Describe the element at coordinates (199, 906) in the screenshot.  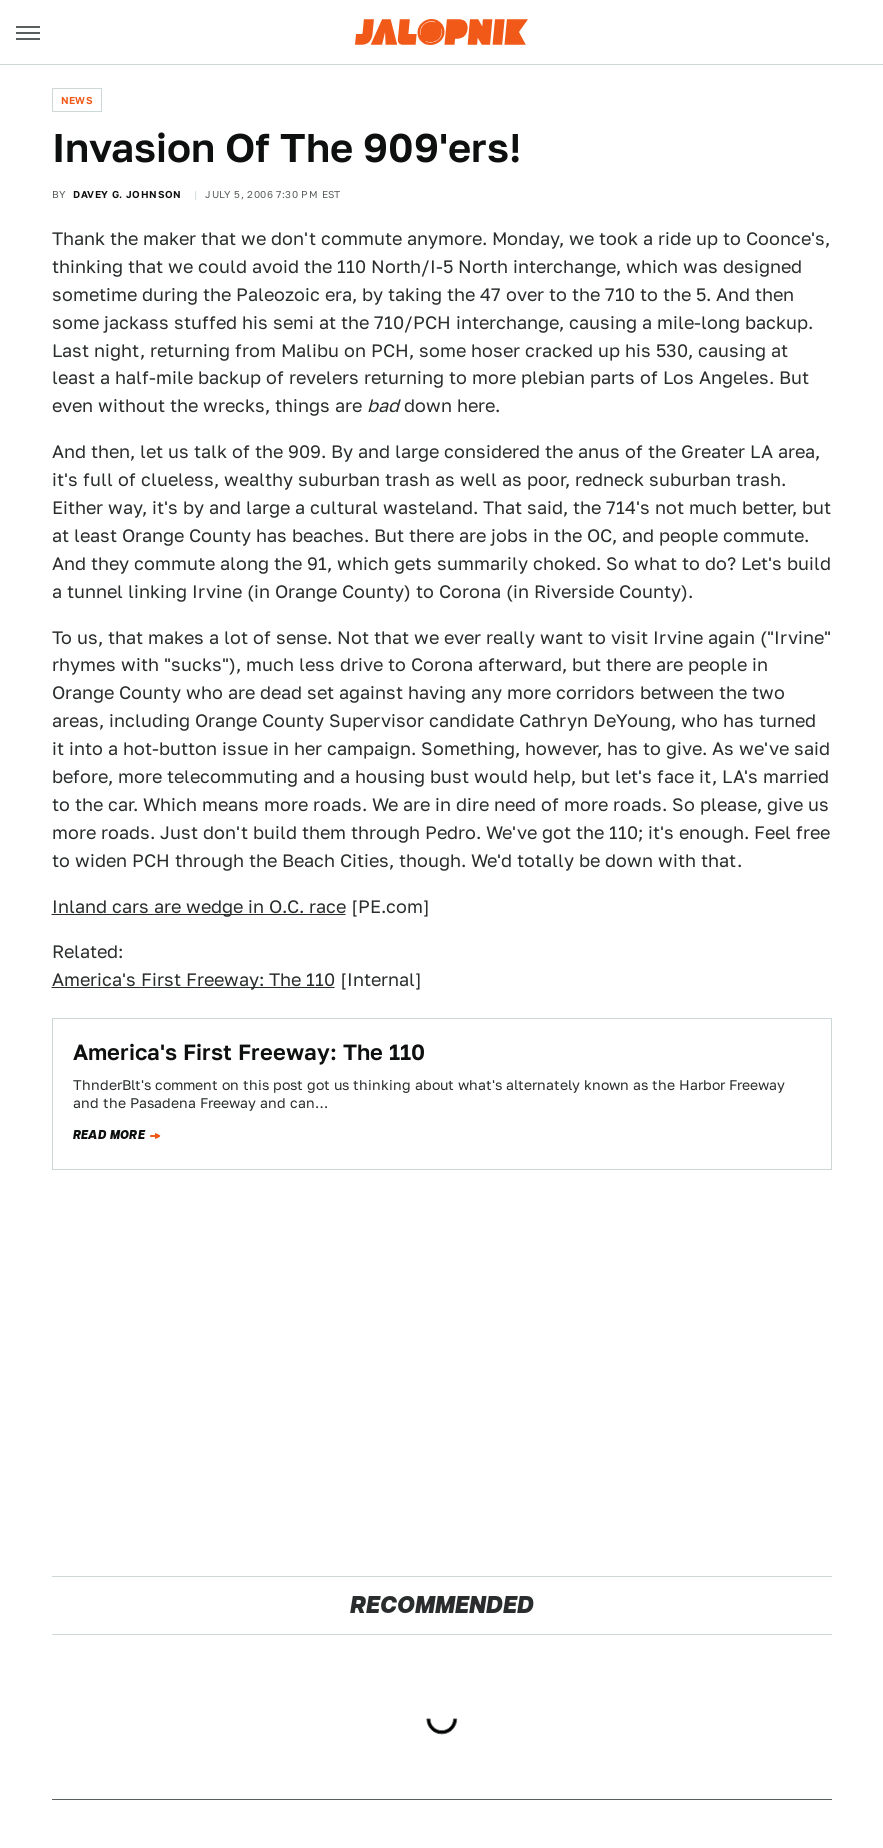
I see `Inland cars are wedge in O.C. race` at that location.